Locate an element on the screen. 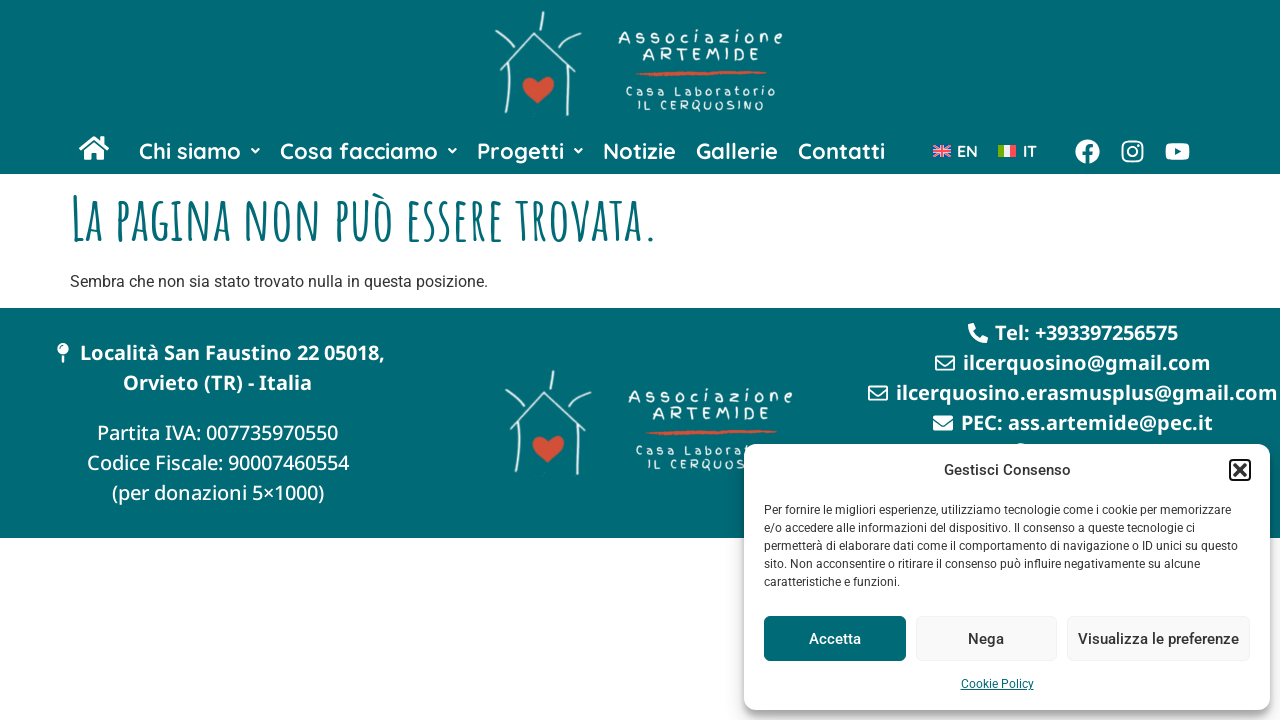 Image resolution: width=1280 pixels, height=720 pixels. [Passa a EN (EN)] is located at coordinates (955, 151).